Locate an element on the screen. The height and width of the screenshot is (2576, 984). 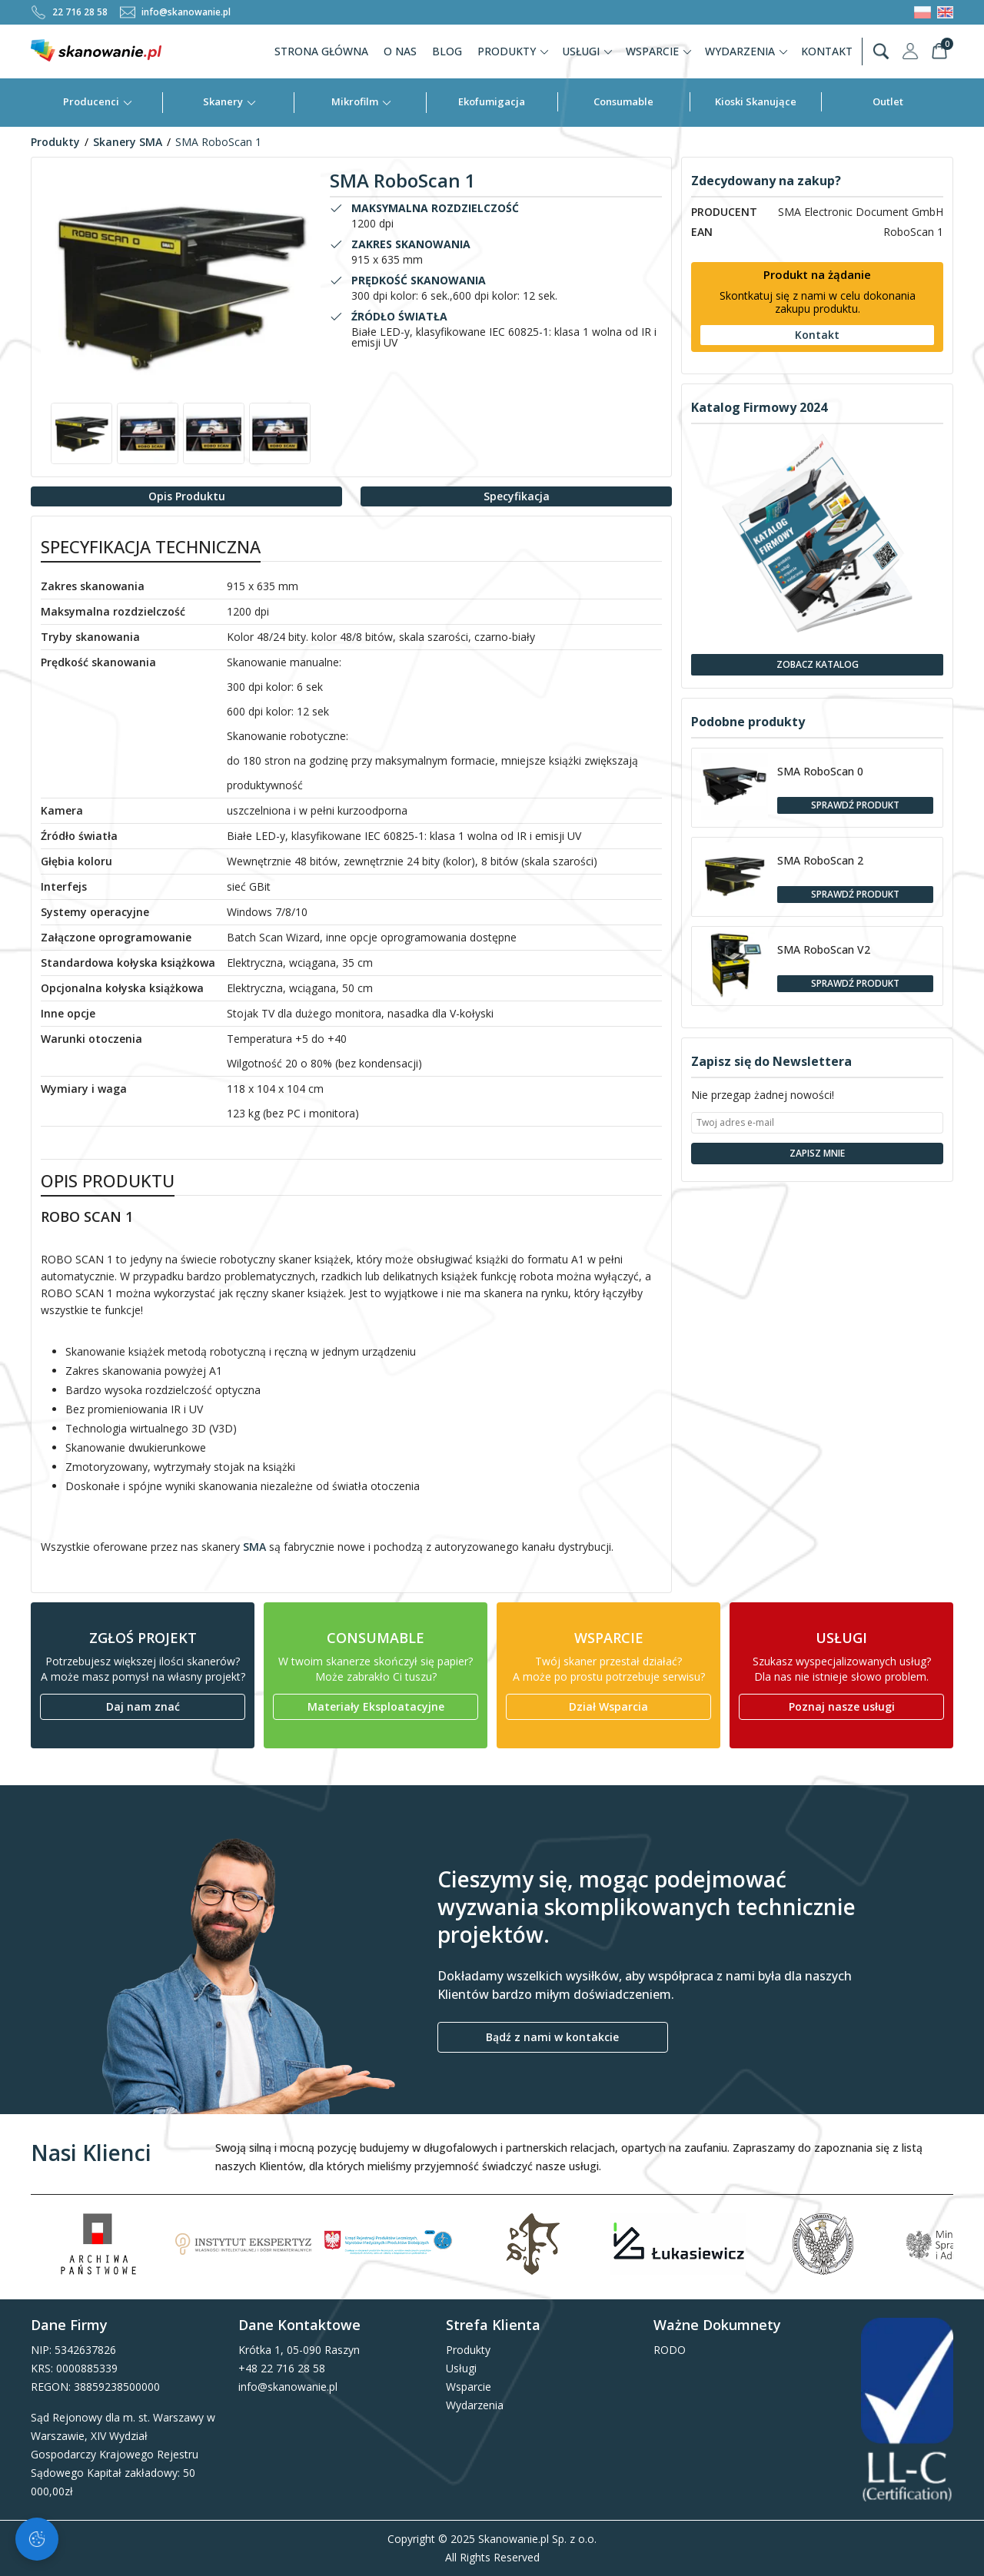
Produkty is located at coordinates (513, 51).